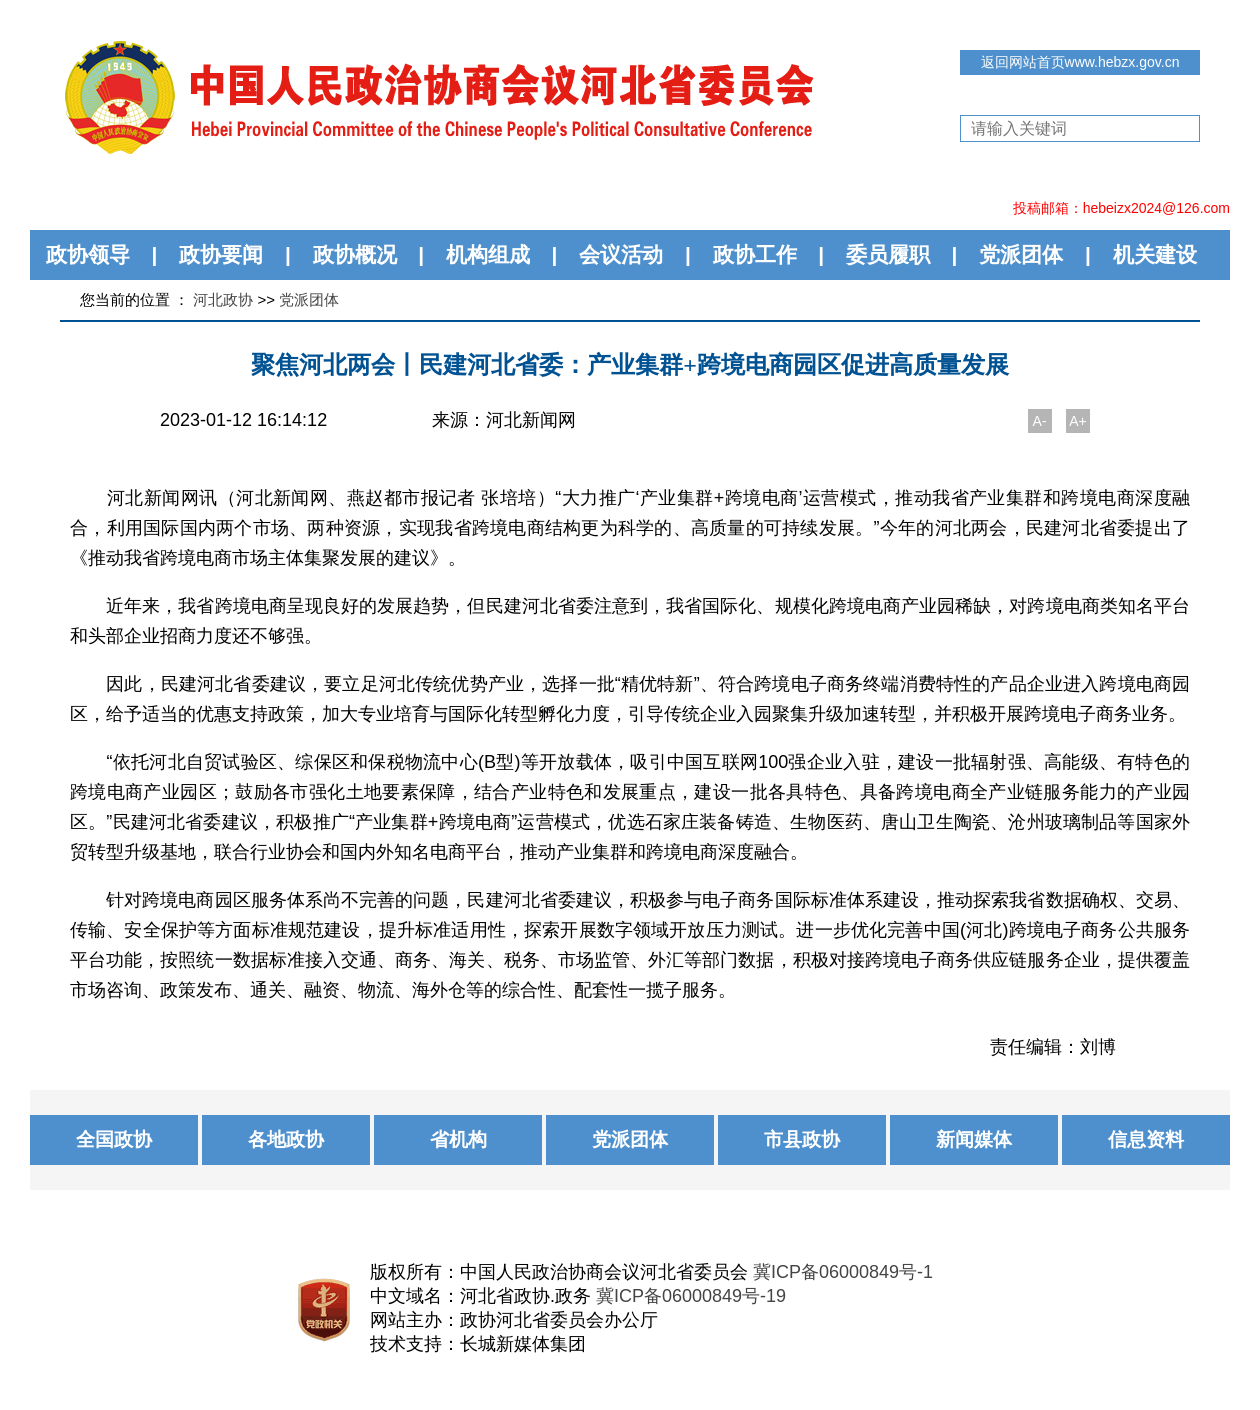 This screenshot has height=1410, width=1260. What do you see at coordinates (223, 299) in the screenshot?
I see `河北政协` at bounding box center [223, 299].